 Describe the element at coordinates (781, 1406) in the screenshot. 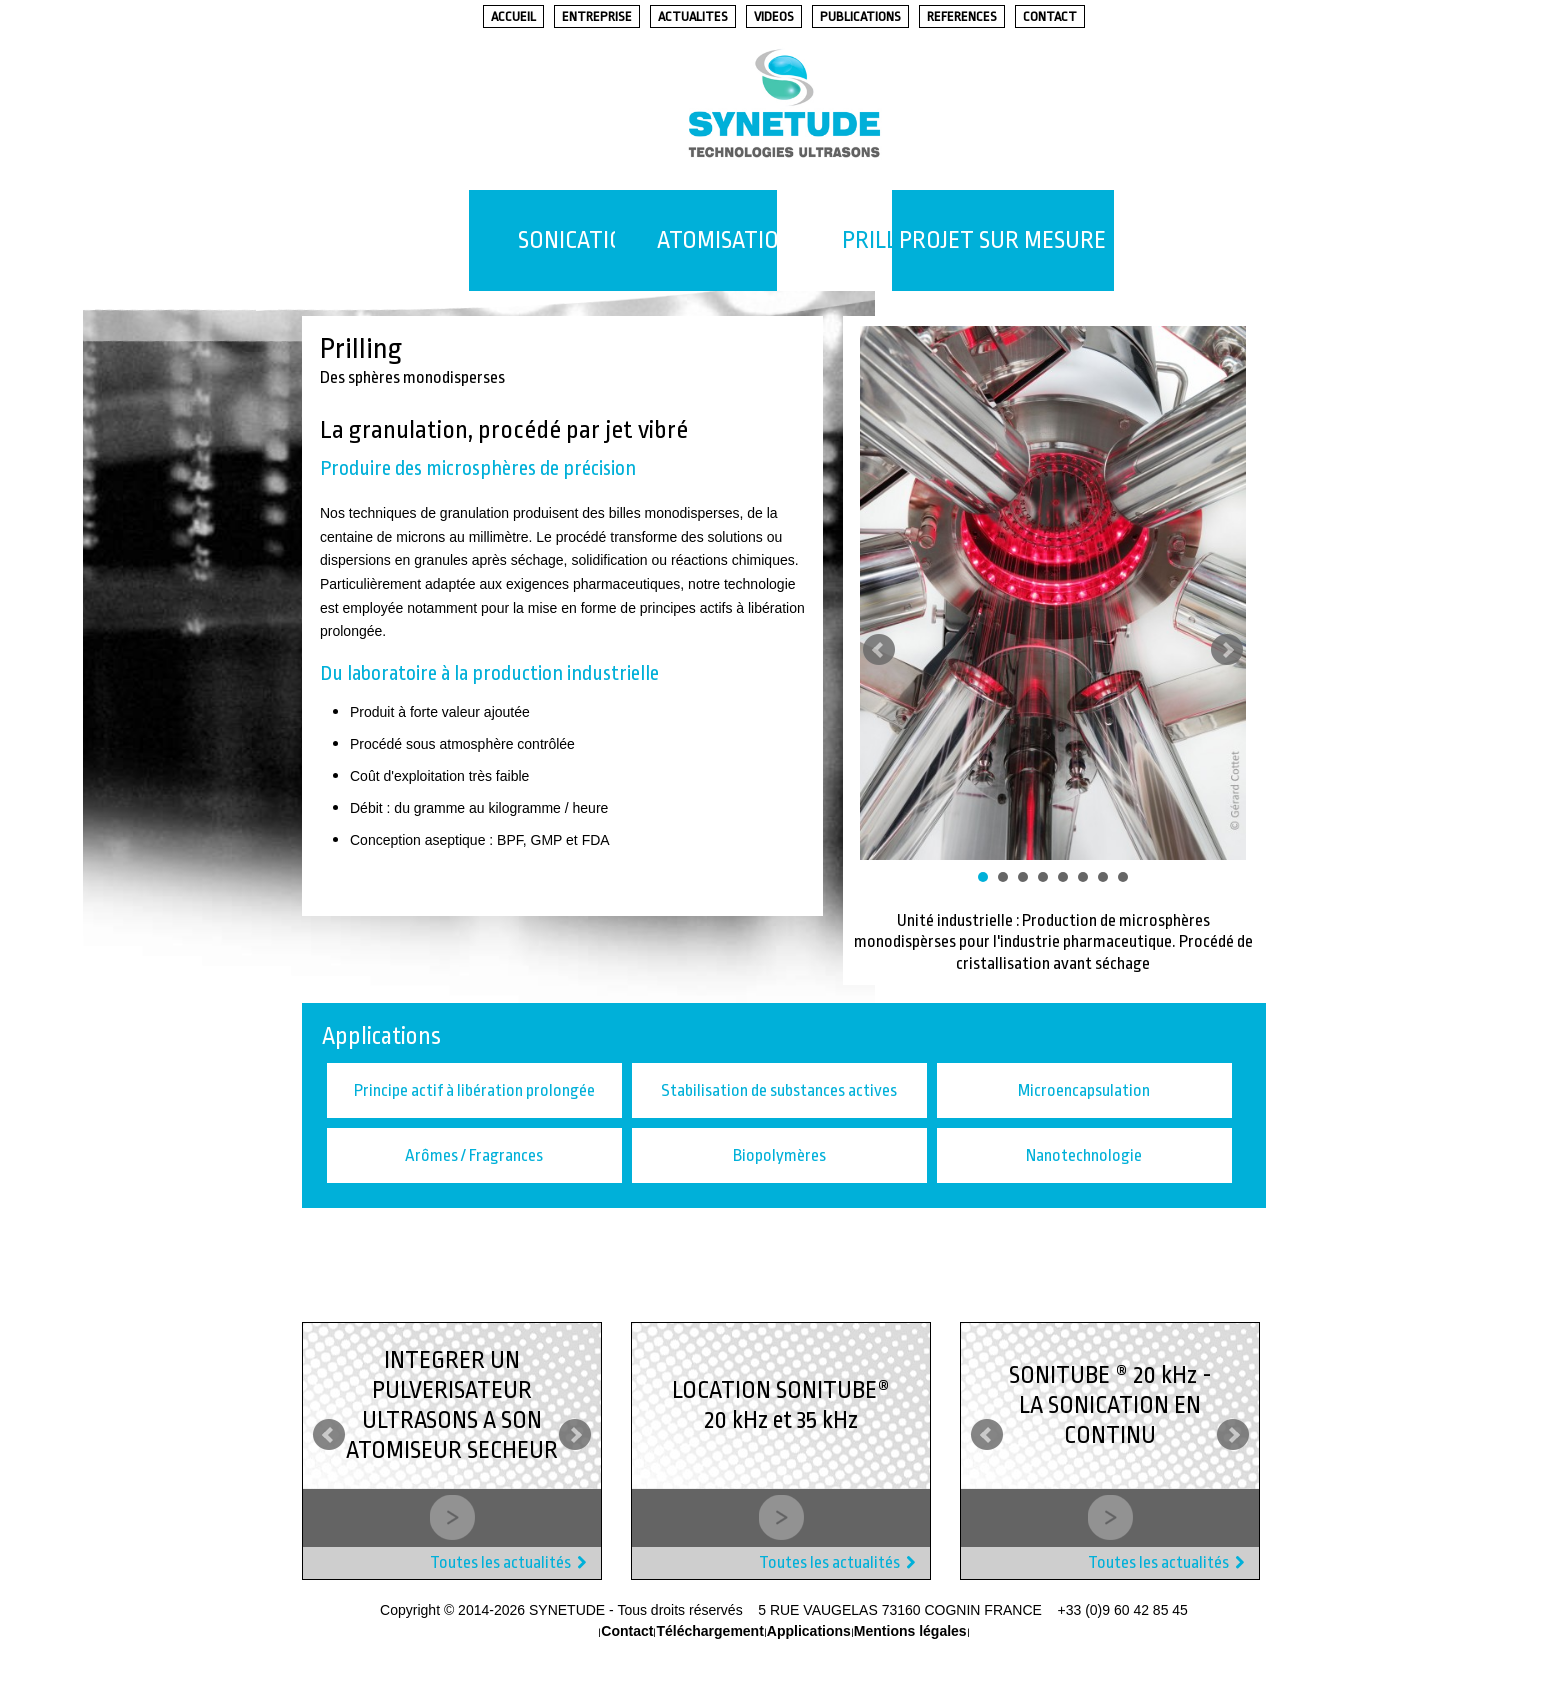

I see `LOCATION SONITUBE® 20 kHz et 35 kHz` at that location.